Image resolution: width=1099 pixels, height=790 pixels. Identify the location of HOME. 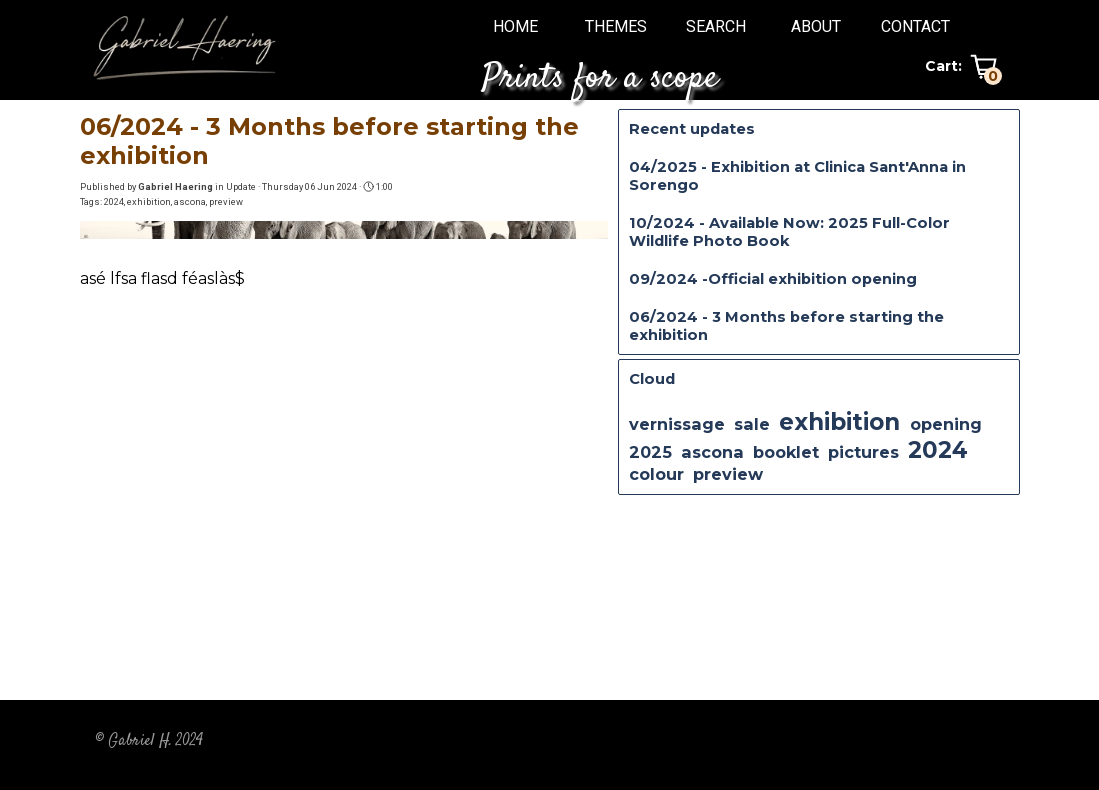
(515, 26).